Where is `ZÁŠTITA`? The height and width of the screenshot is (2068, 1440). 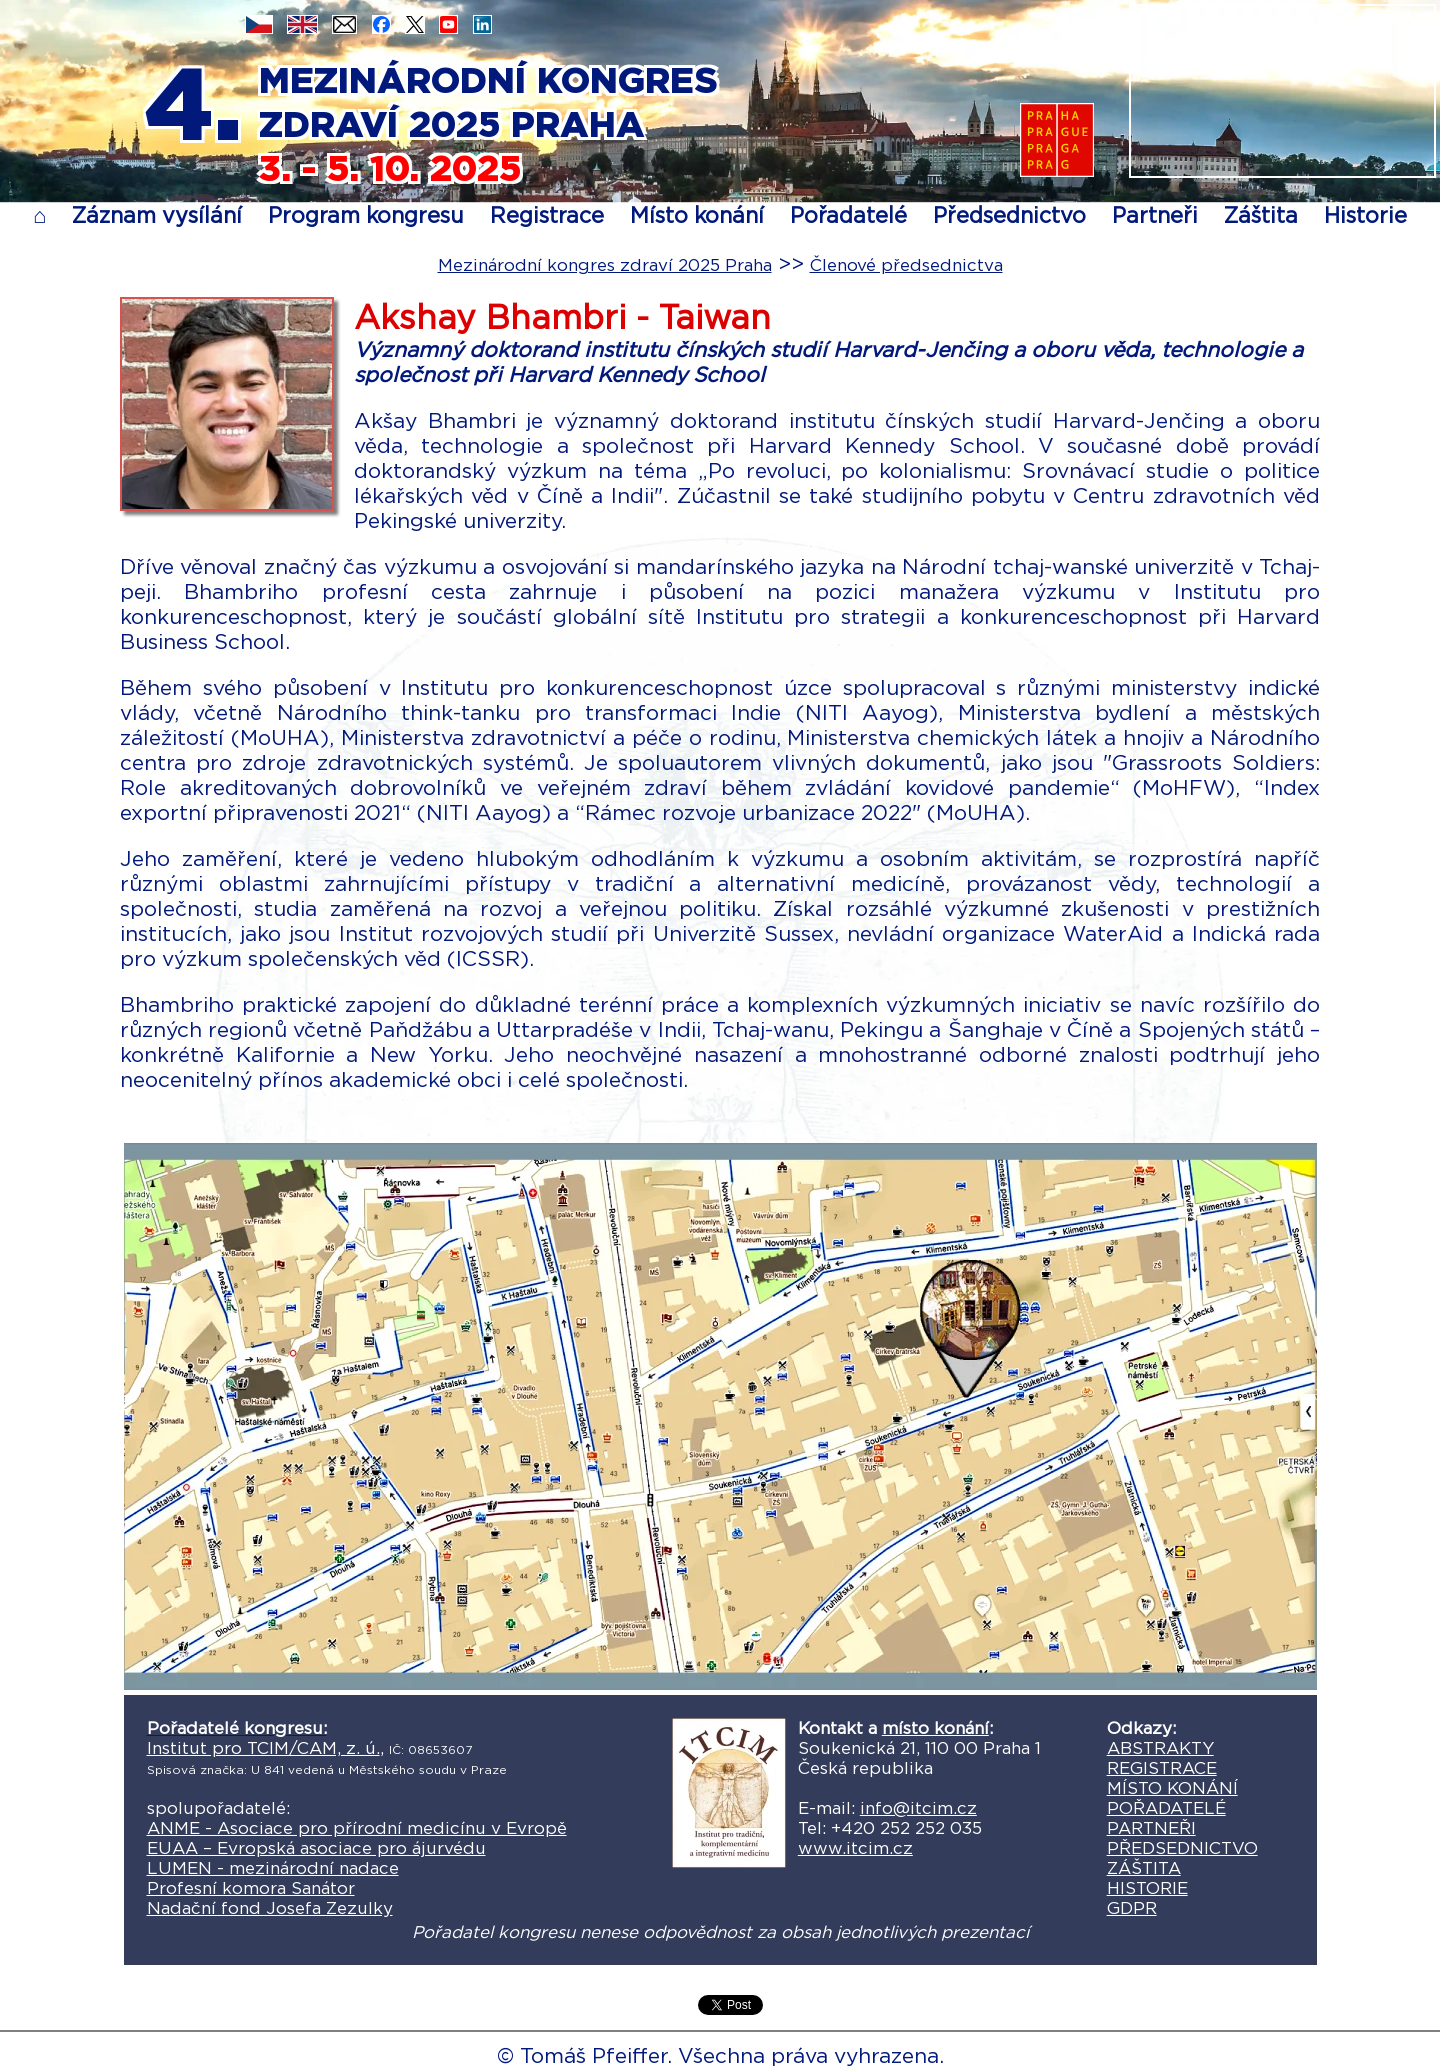
ZÁŠTITA is located at coordinates (1144, 1868).